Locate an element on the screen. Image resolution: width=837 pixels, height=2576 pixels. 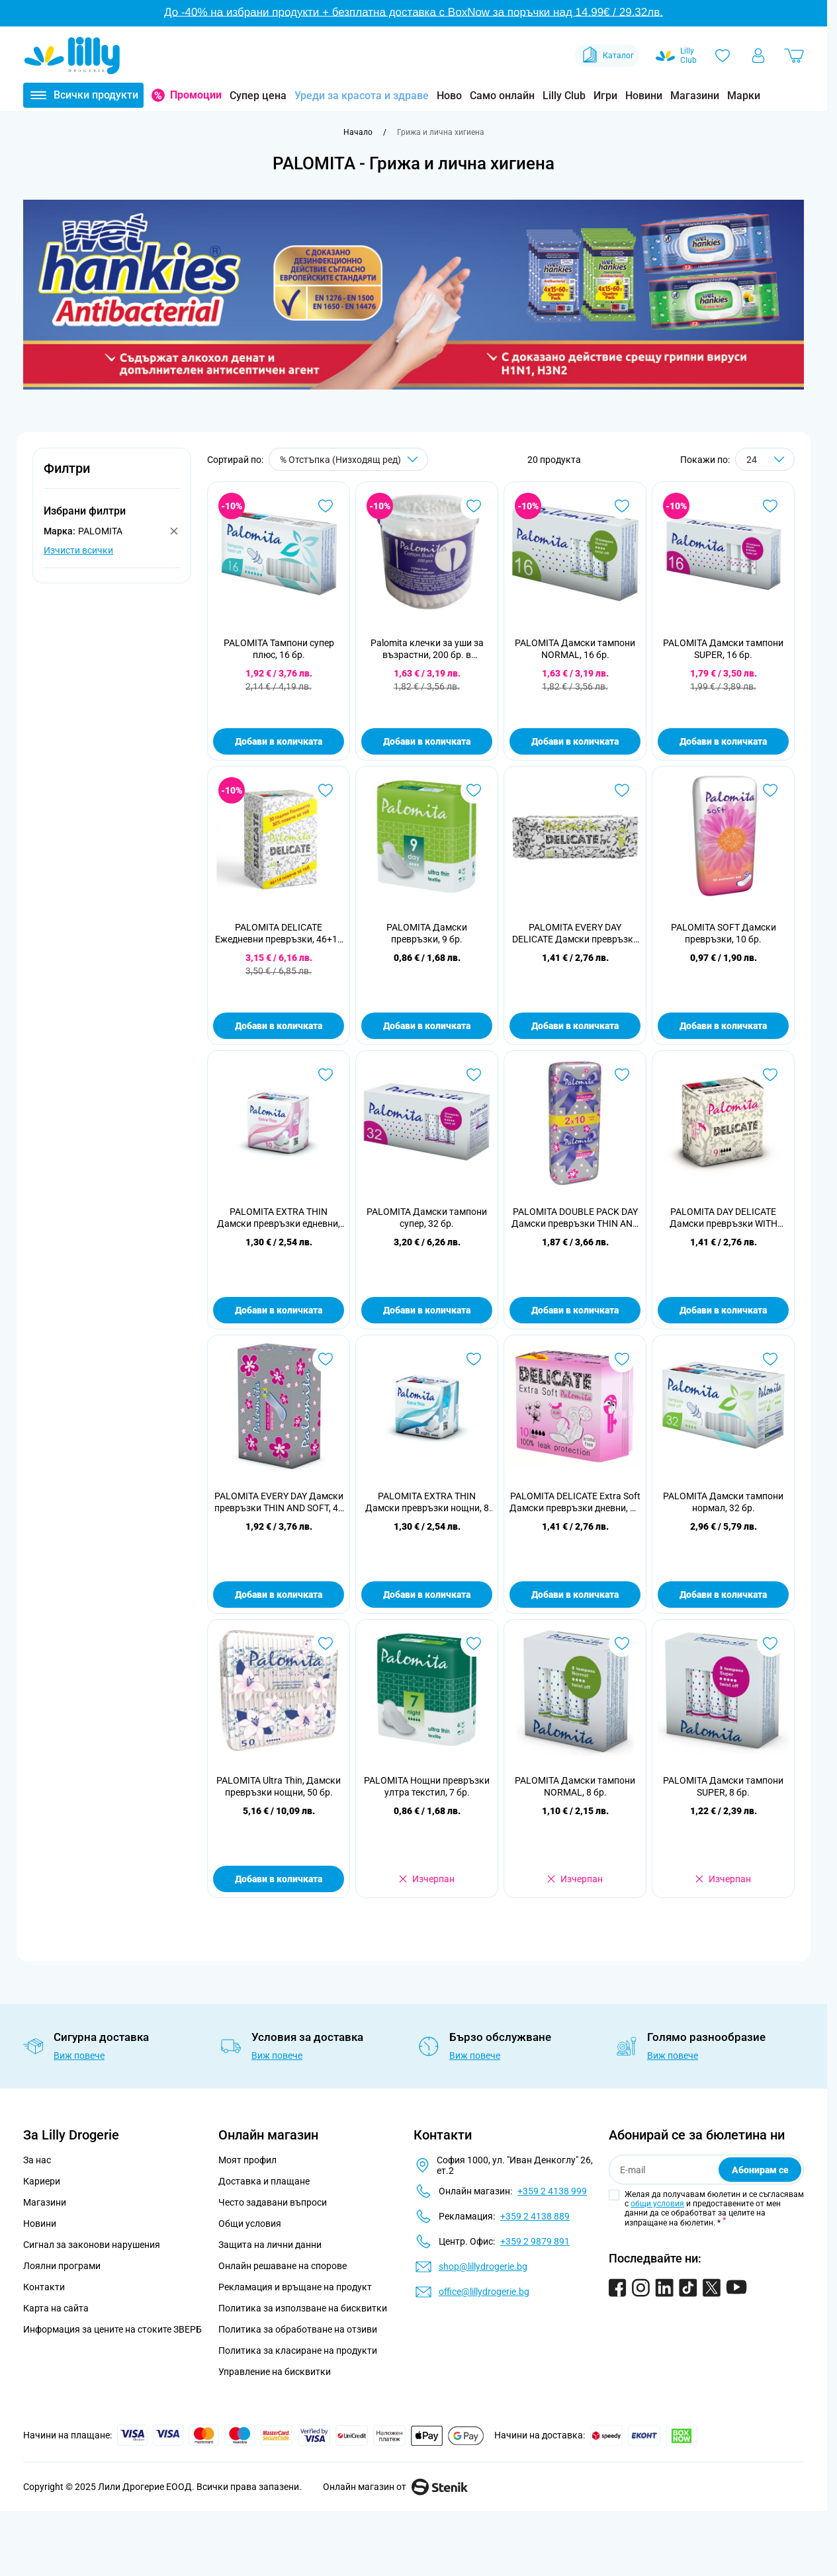
PALOMITA Дамски тампони SUPER, 8 бр. is located at coordinates (723, 1786).